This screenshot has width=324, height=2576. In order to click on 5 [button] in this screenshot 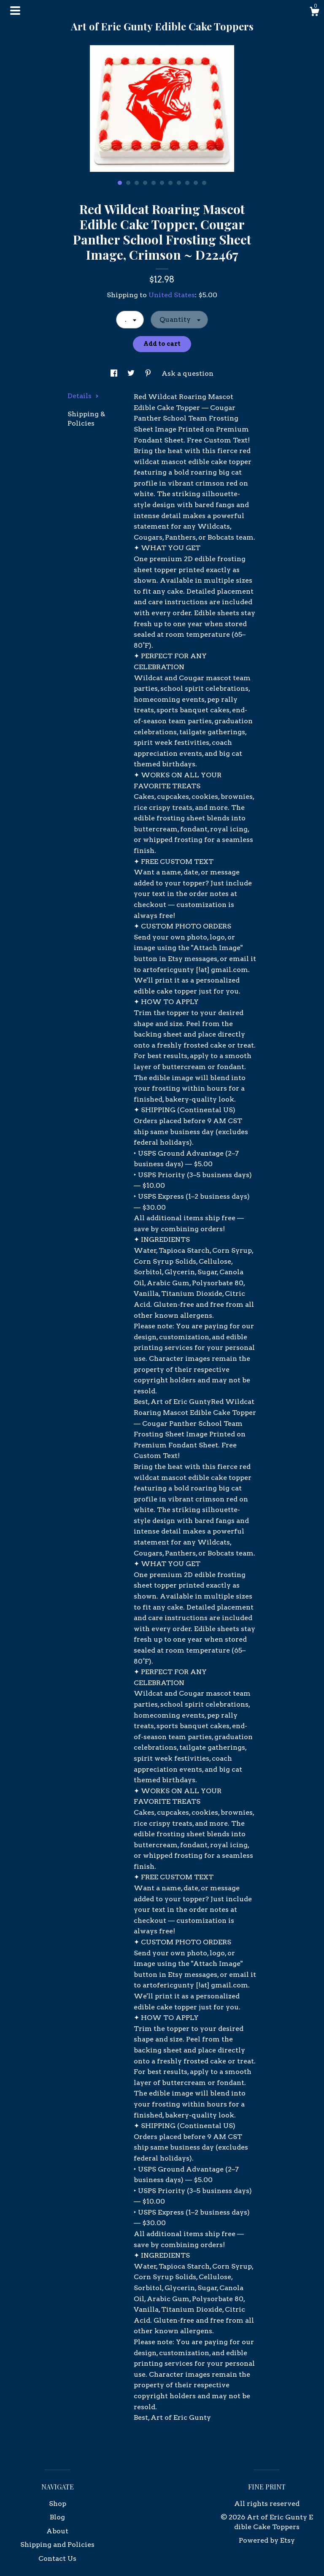, I will do `click(153, 183)`.